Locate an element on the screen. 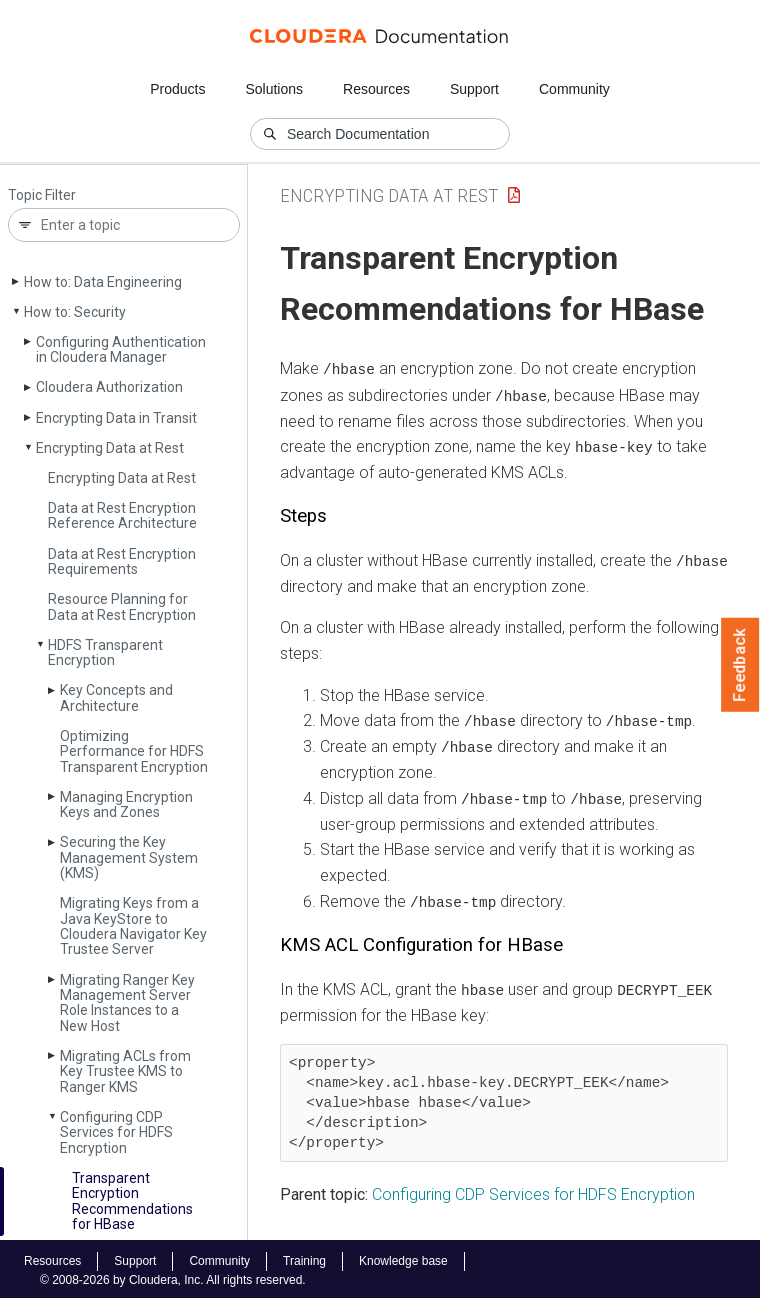  How to: Security is located at coordinates (75, 312).